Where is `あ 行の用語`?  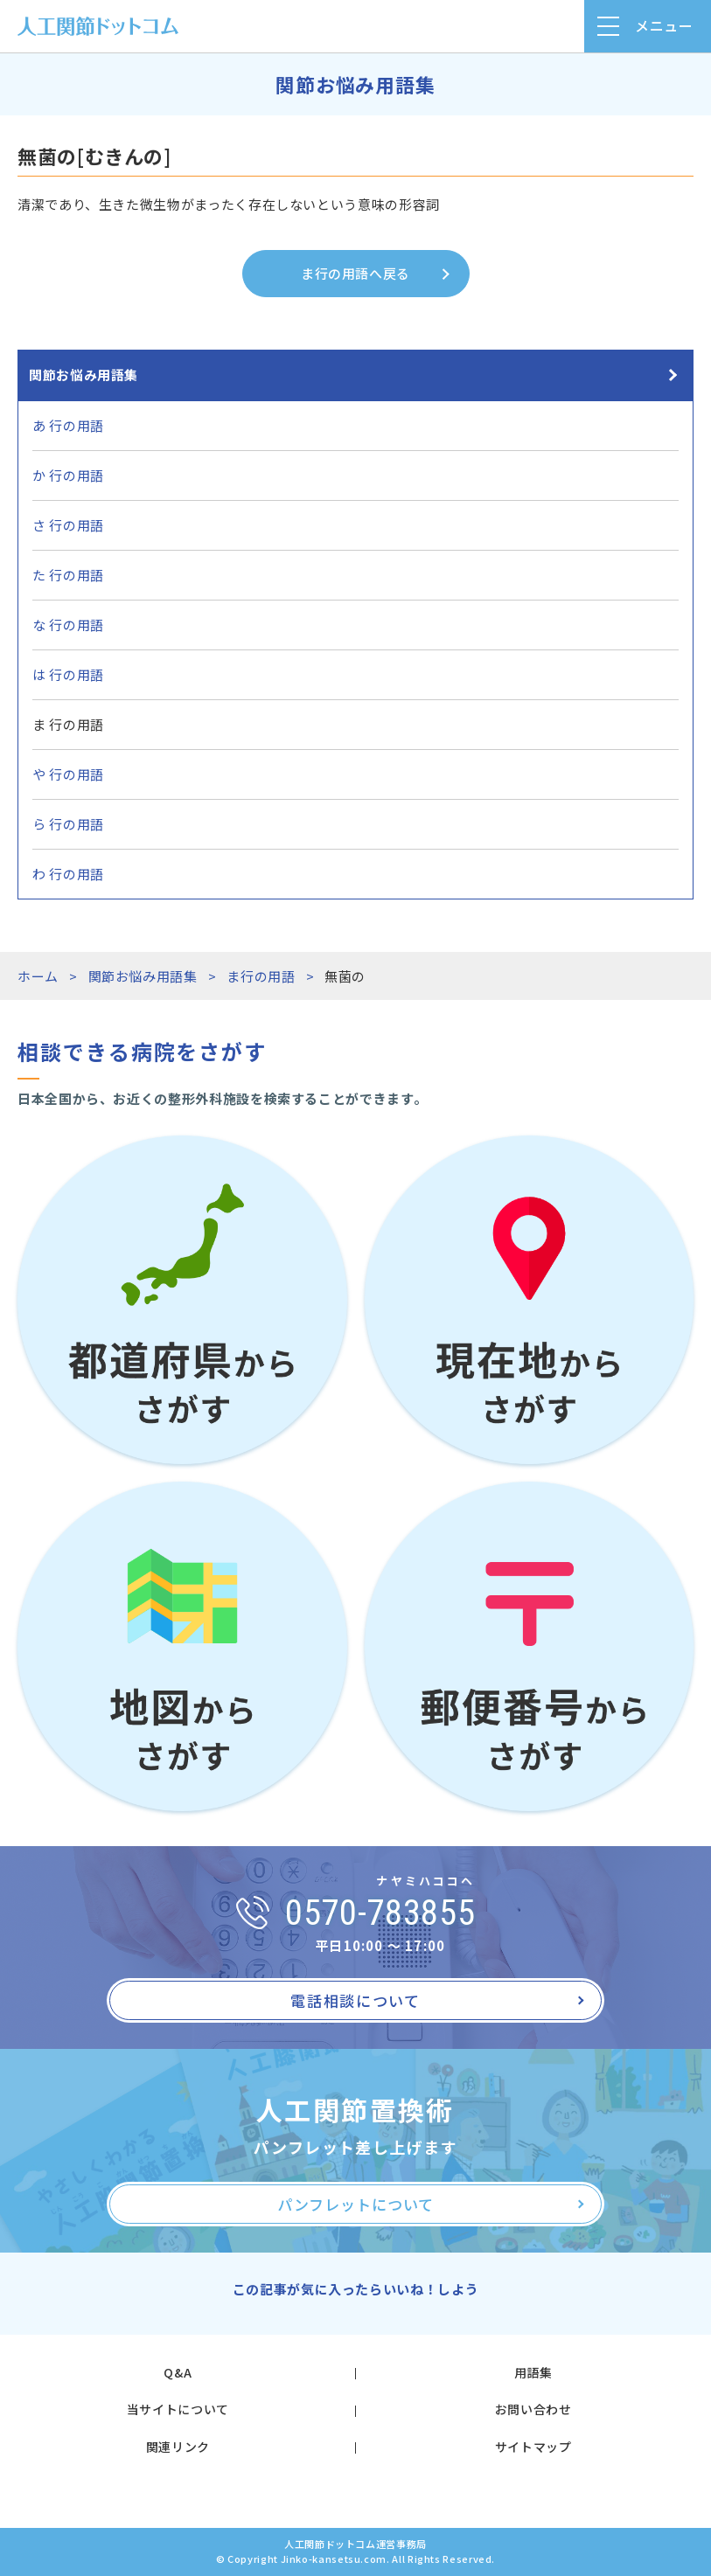 あ 行の用語 is located at coordinates (68, 425).